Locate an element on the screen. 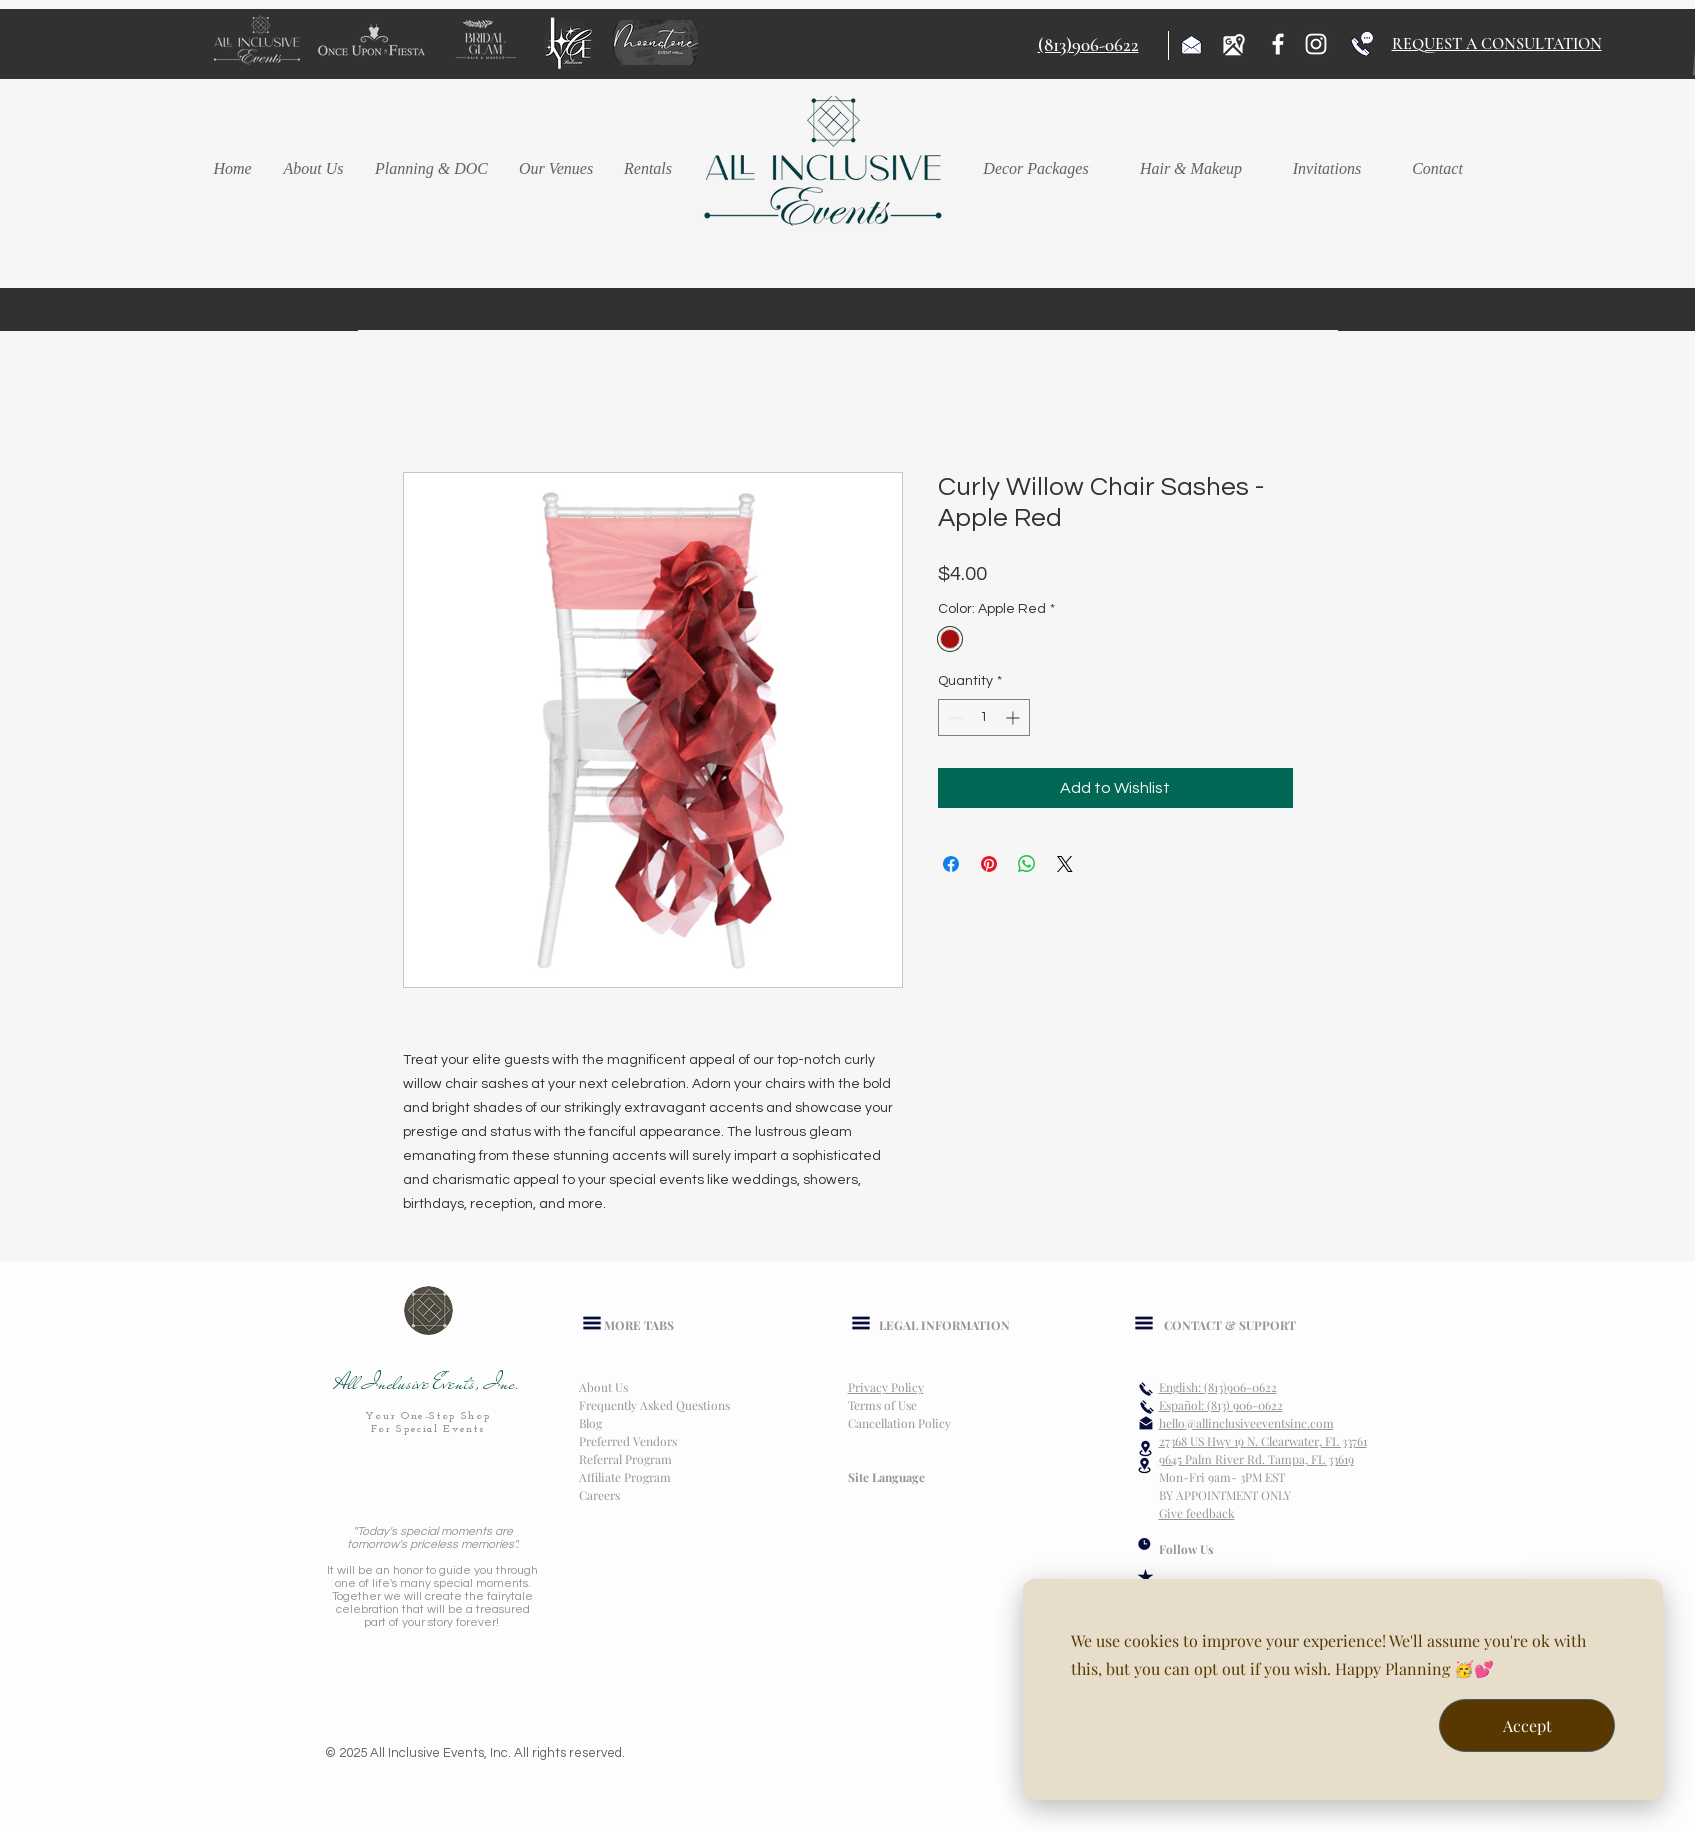 The image size is (1695, 1832). [Facebook] is located at coordinates (1278, 44).